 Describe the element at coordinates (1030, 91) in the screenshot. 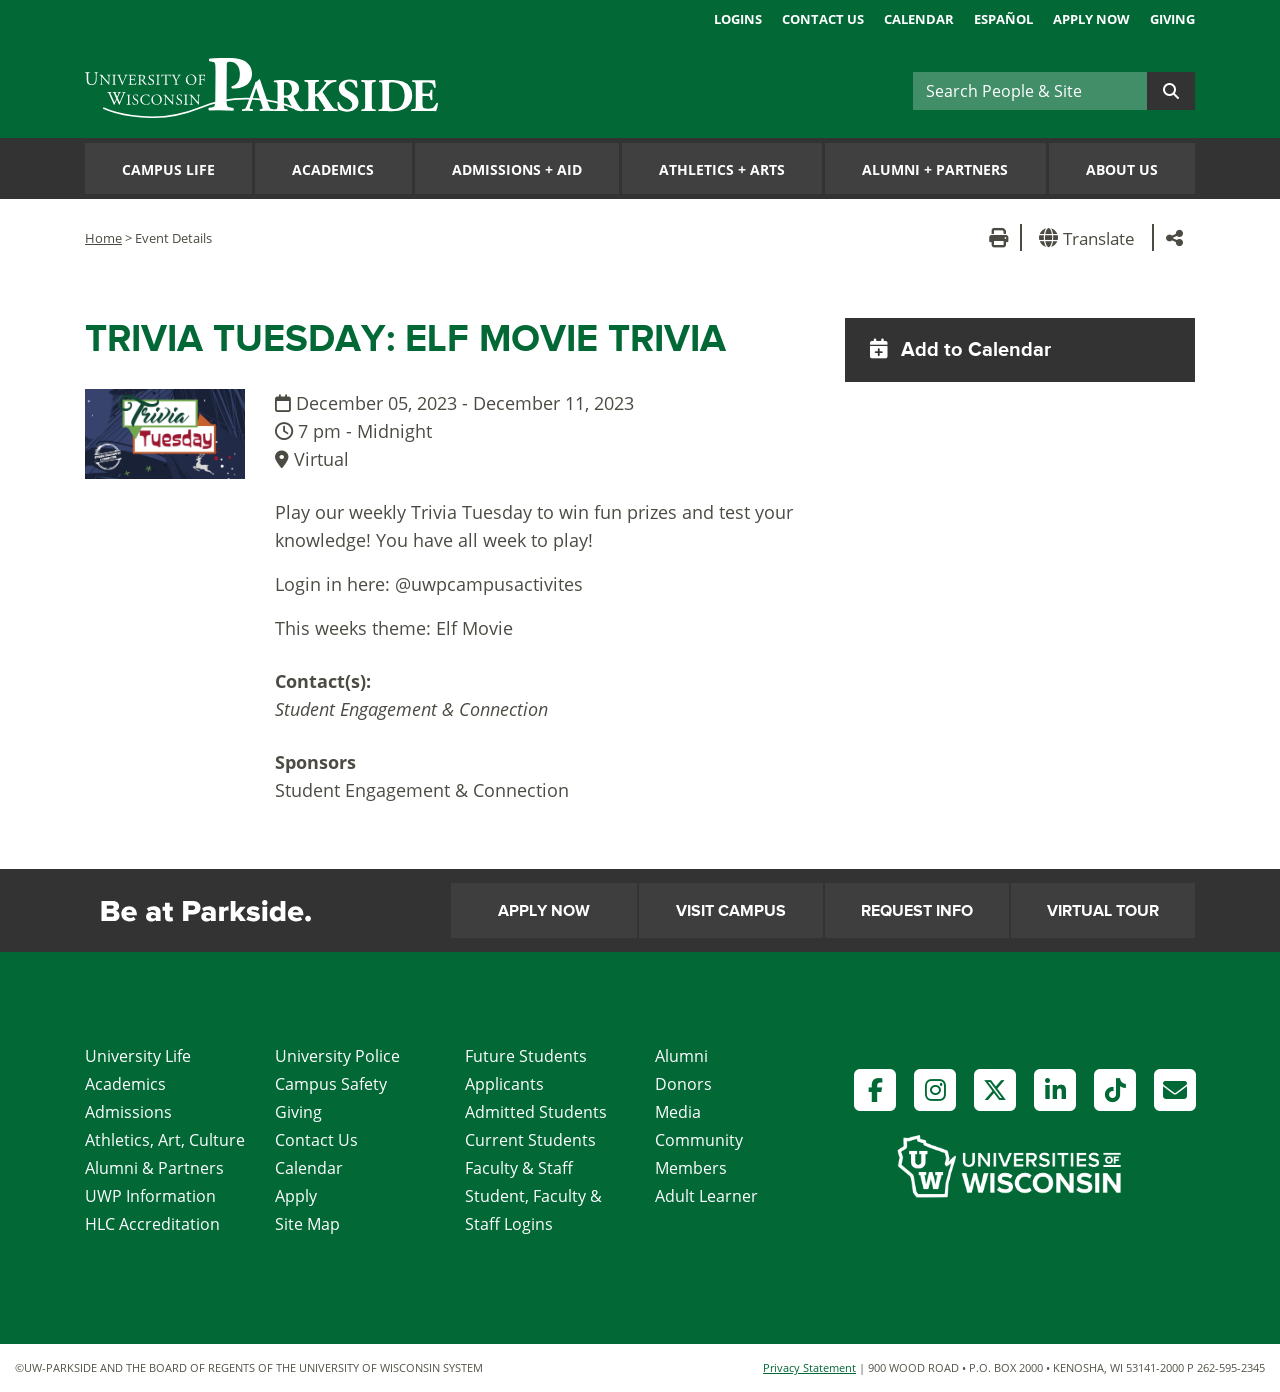

I see `[Search]` at that location.